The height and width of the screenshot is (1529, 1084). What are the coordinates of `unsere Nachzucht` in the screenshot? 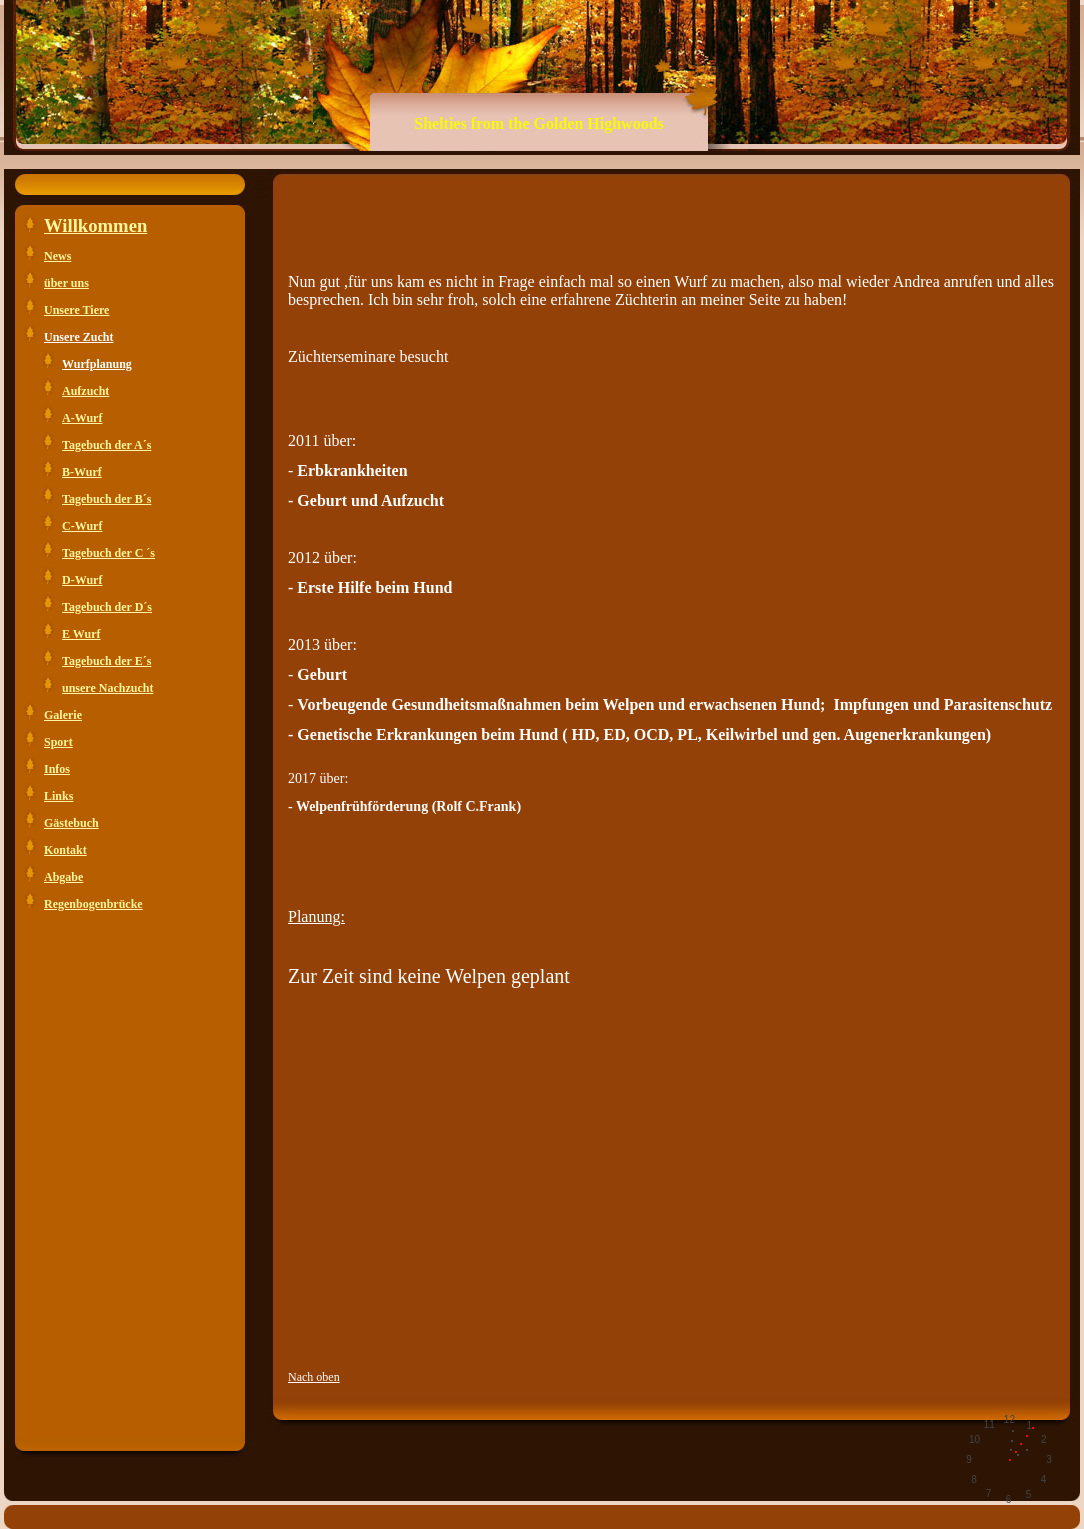 It's located at (107, 688).